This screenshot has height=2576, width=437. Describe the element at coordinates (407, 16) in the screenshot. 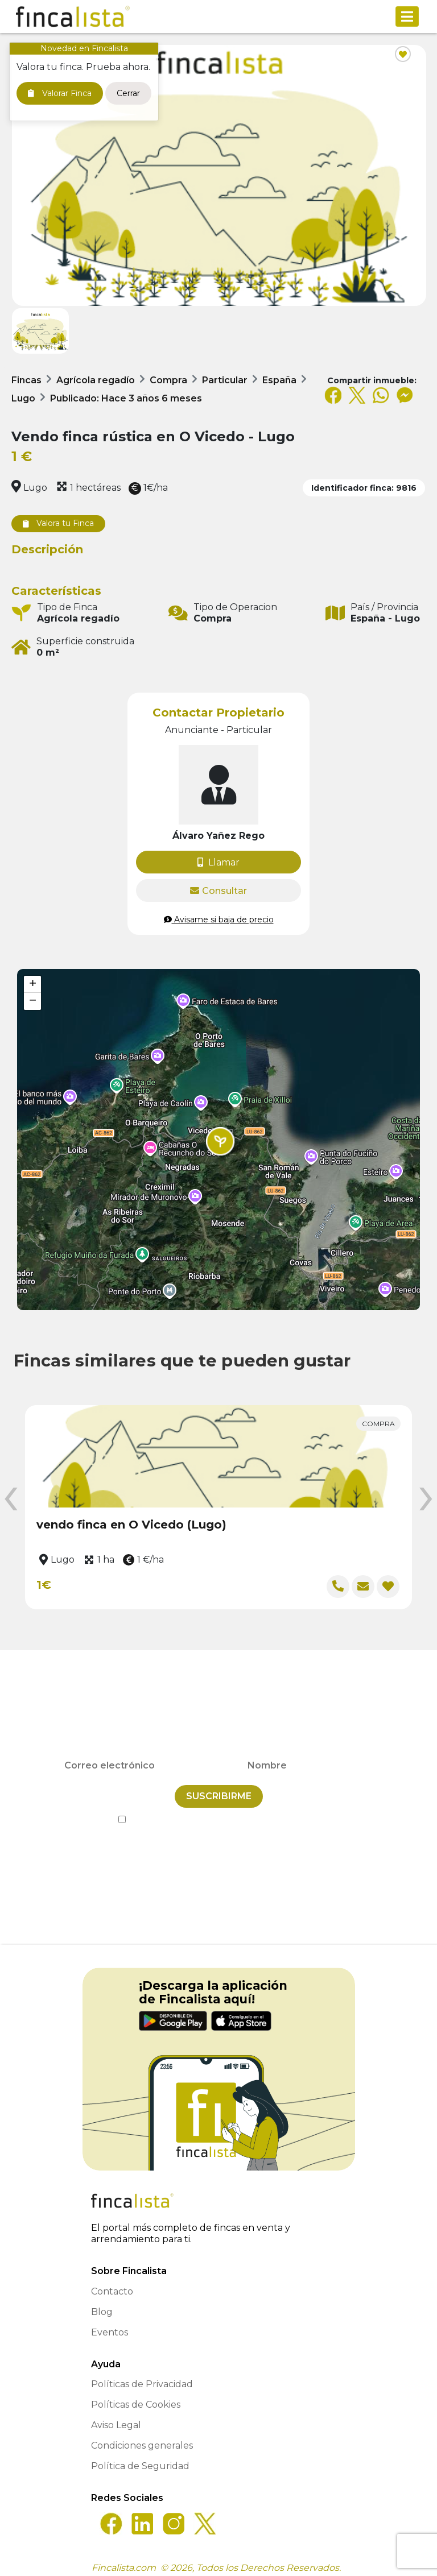

I see `[Toggle navigation]` at that location.